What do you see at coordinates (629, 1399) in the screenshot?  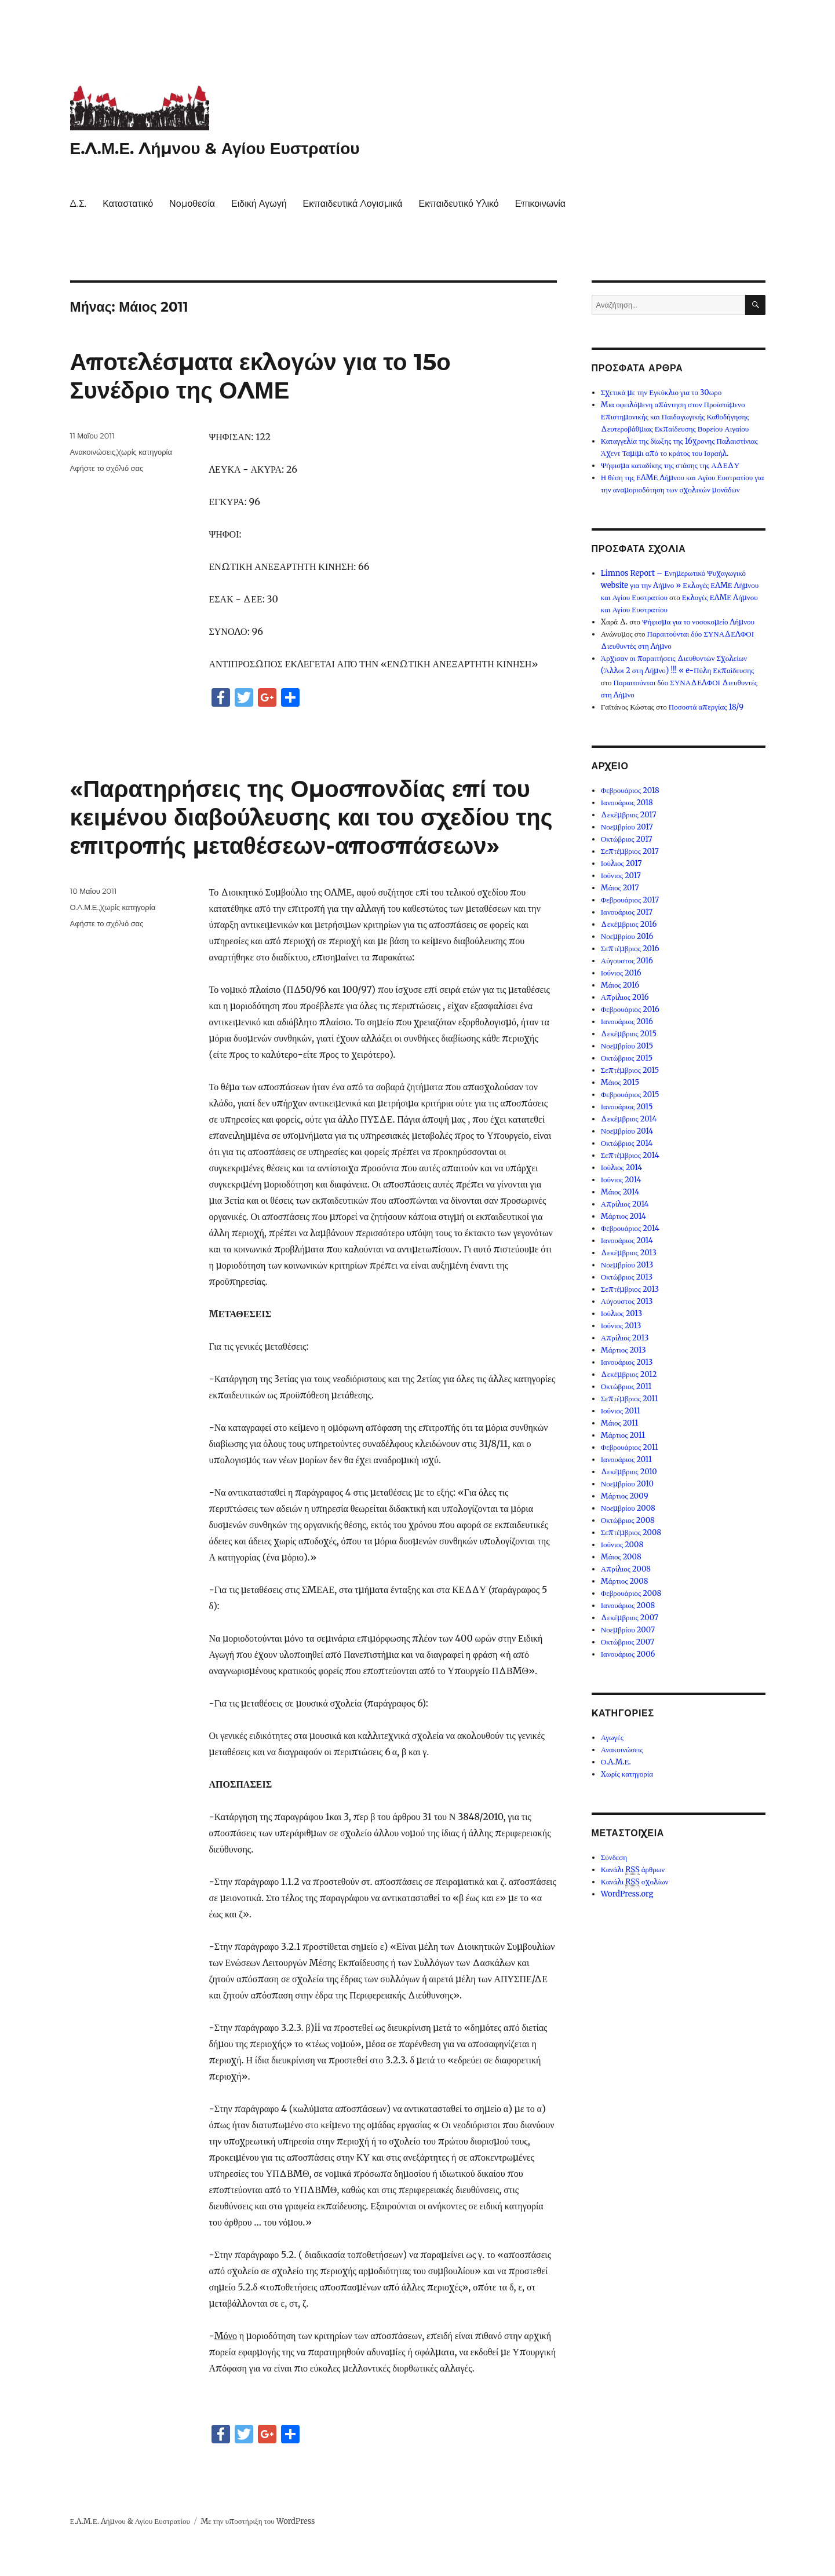 I see `Σεπτέμβριος 2011` at bounding box center [629, 1399].